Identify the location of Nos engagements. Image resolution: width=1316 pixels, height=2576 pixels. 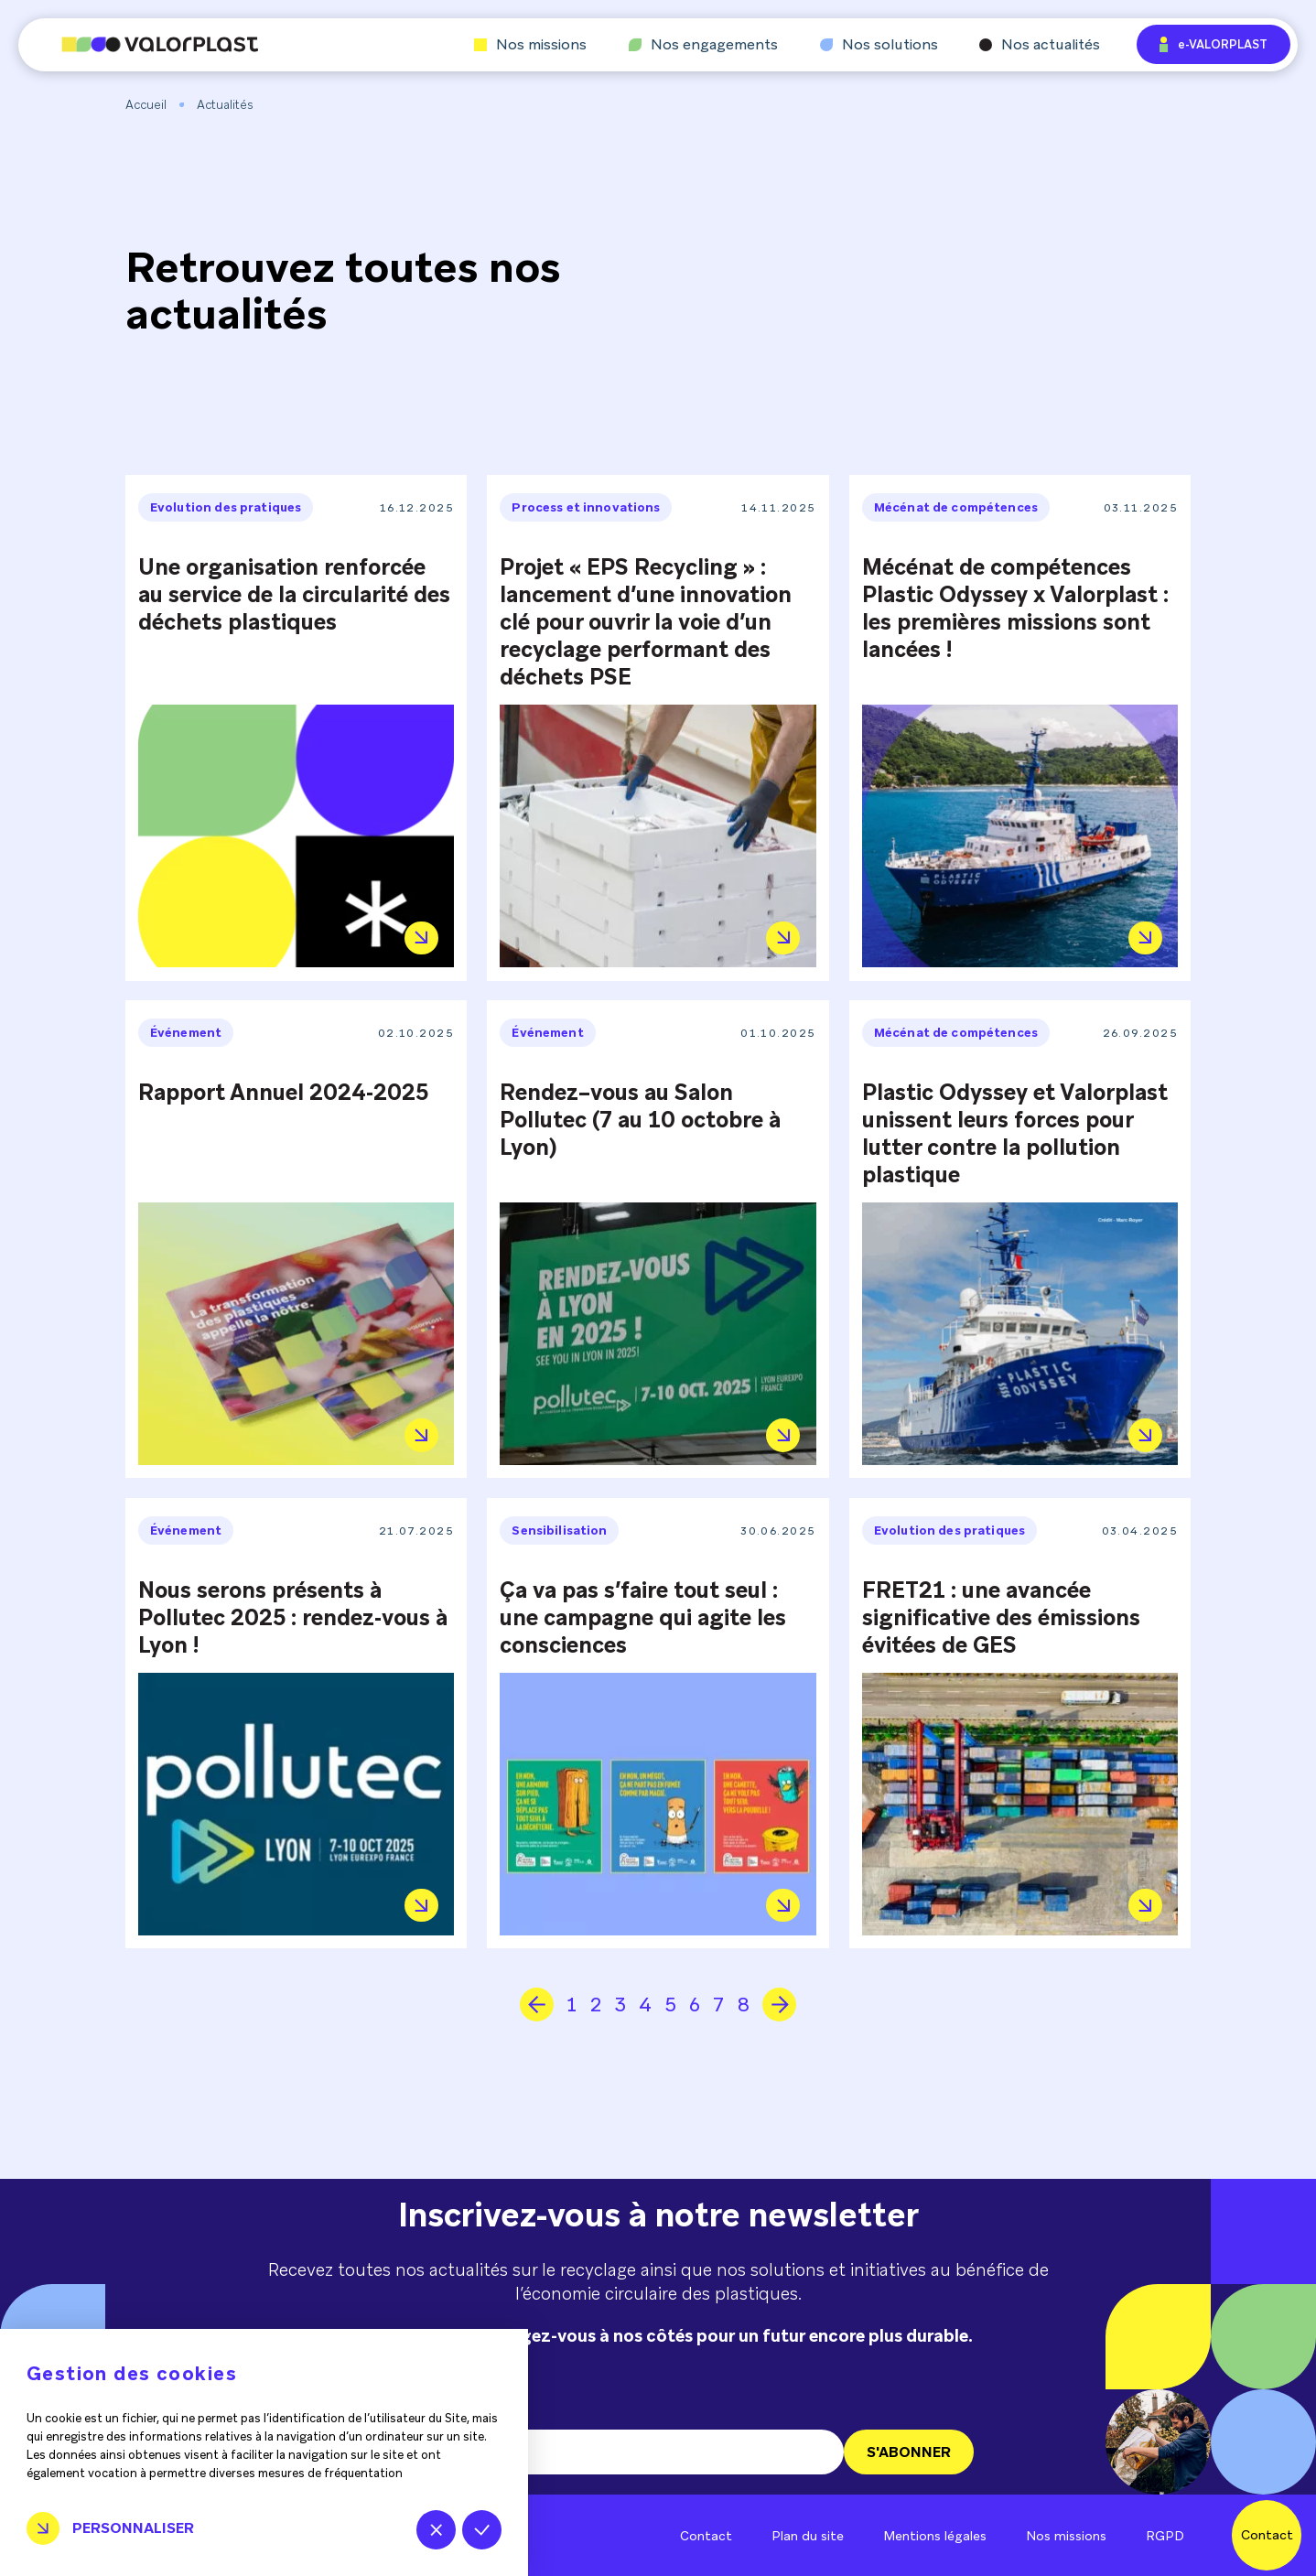
(703, 45).